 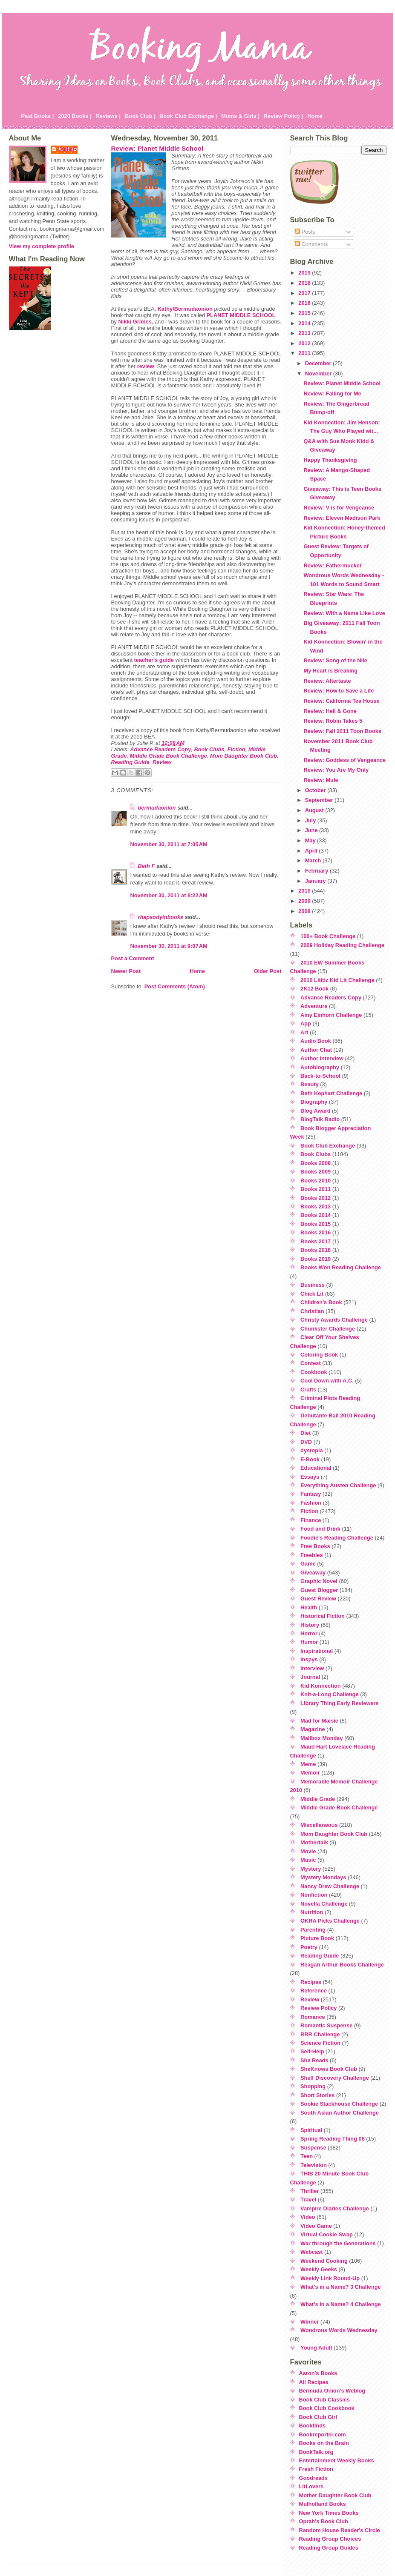 I want to click on Virtual Cookie Swap, so click(x=326, y=2234).